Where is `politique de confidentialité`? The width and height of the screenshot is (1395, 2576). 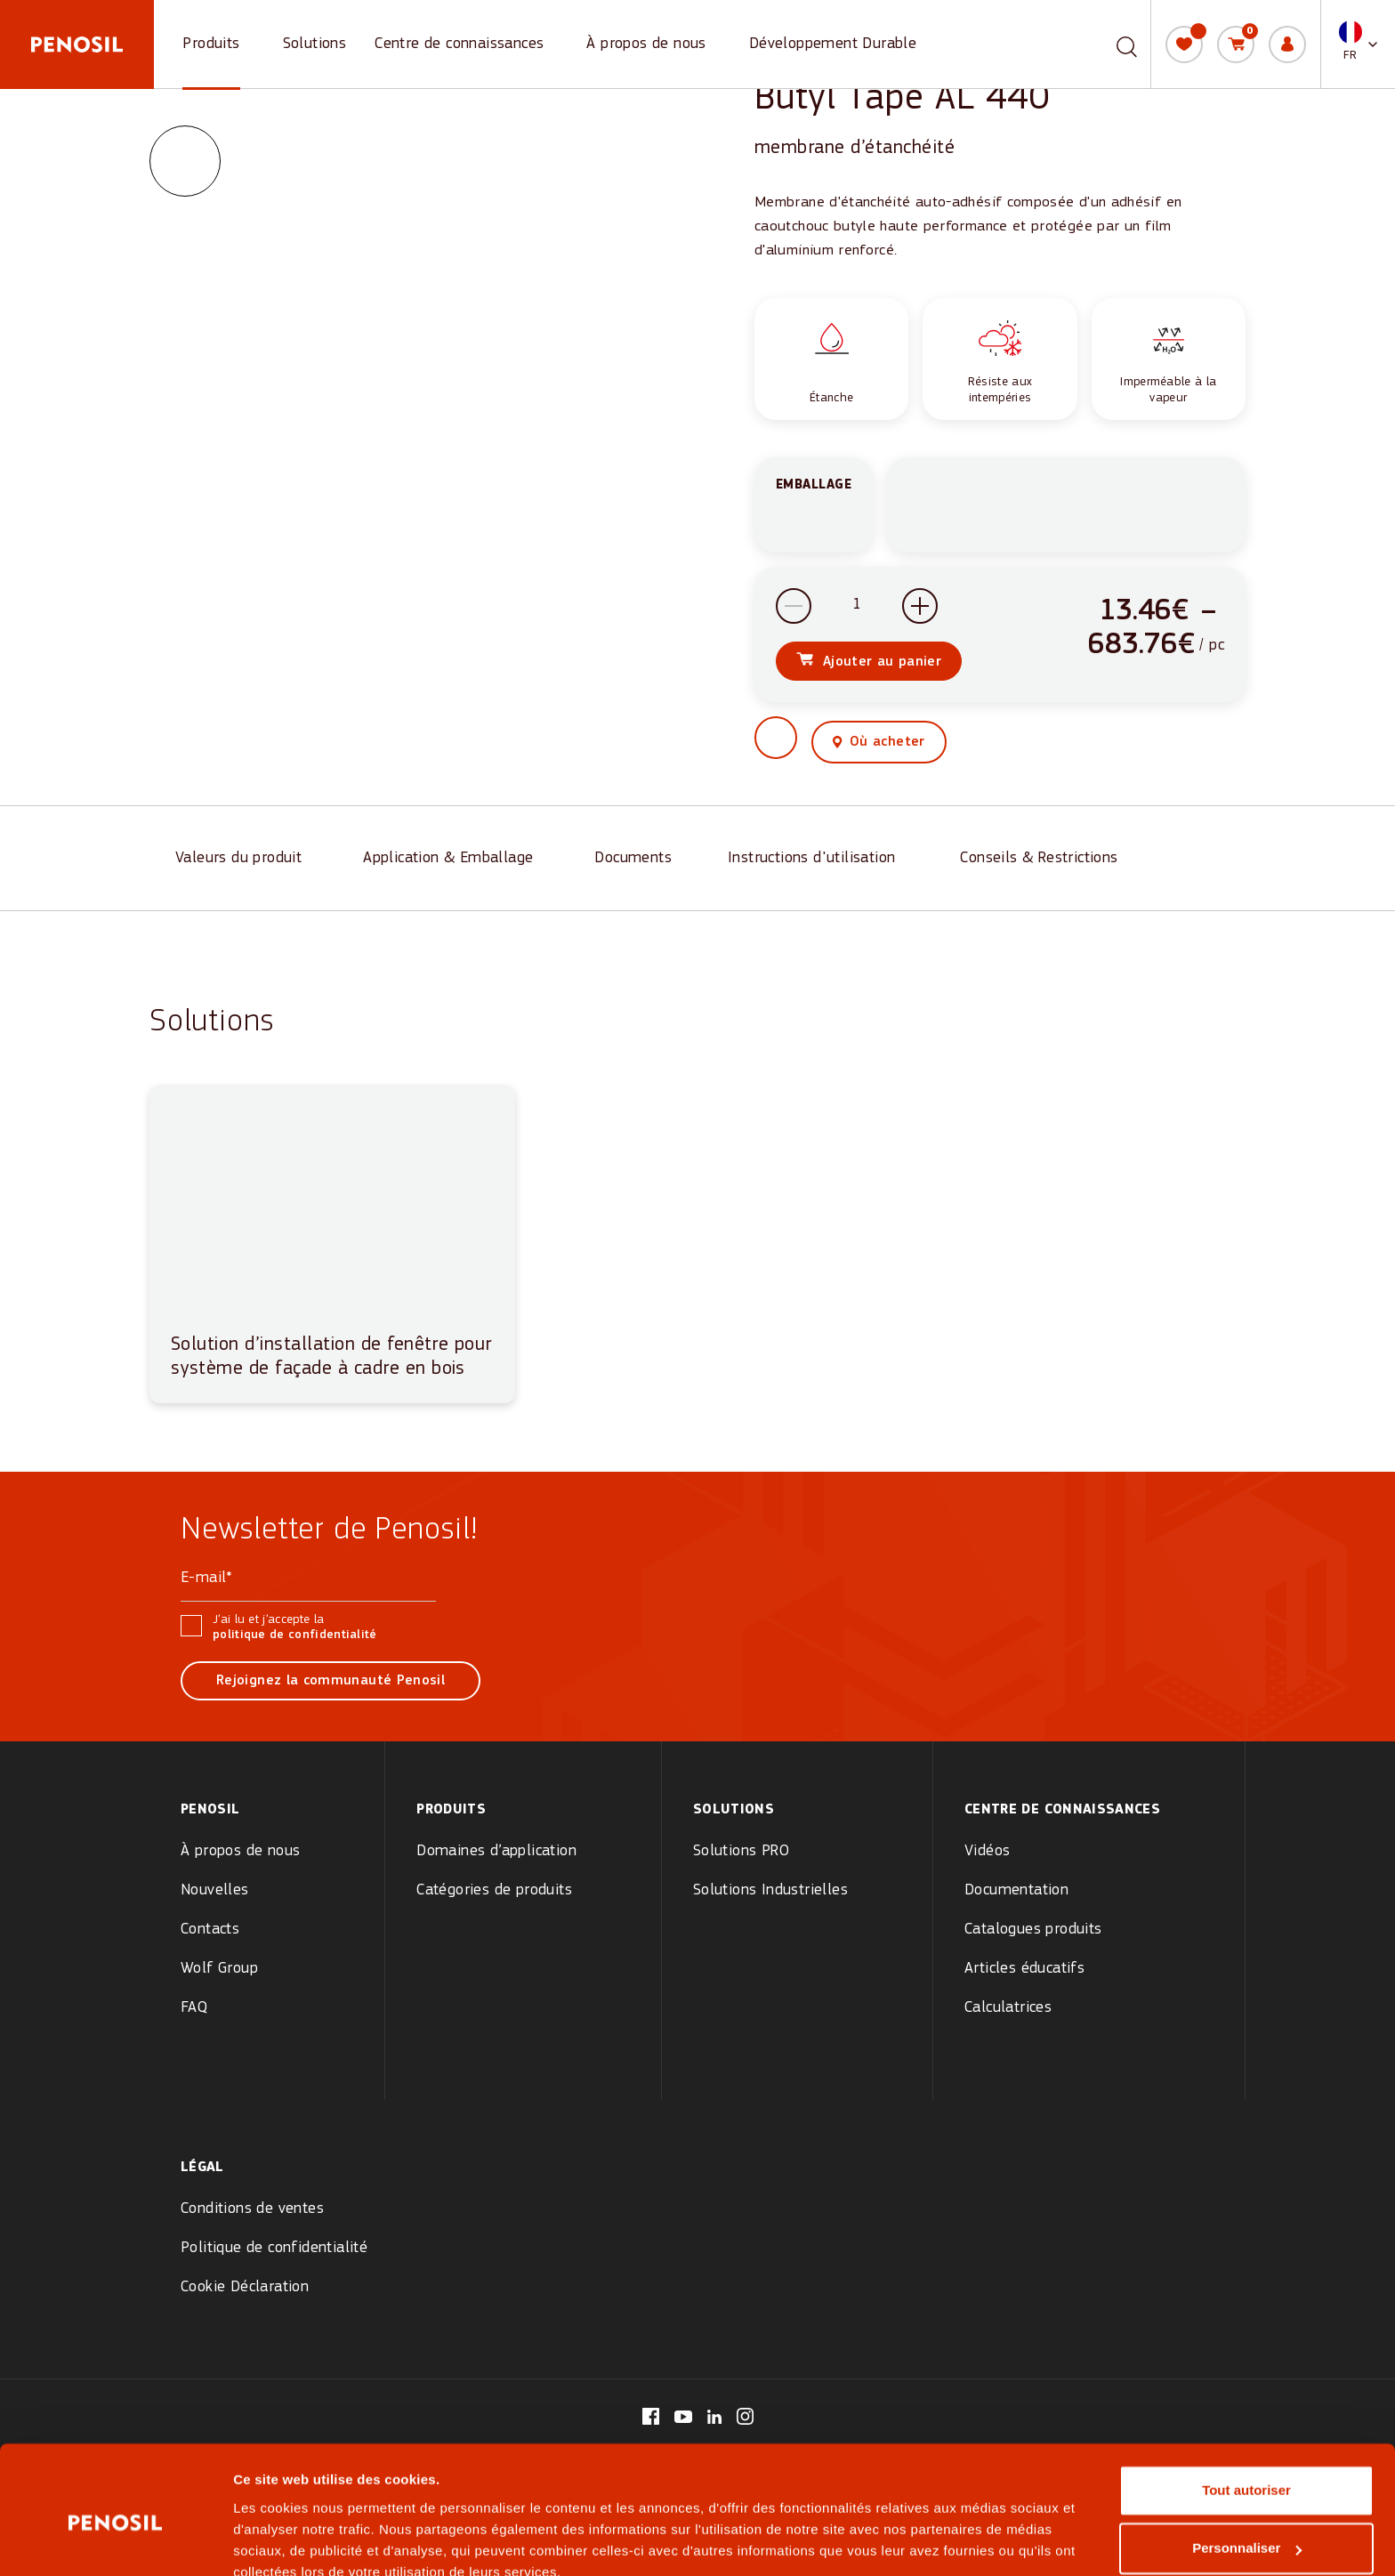 politique de confidentialité is located at coordinates (295, 1635).